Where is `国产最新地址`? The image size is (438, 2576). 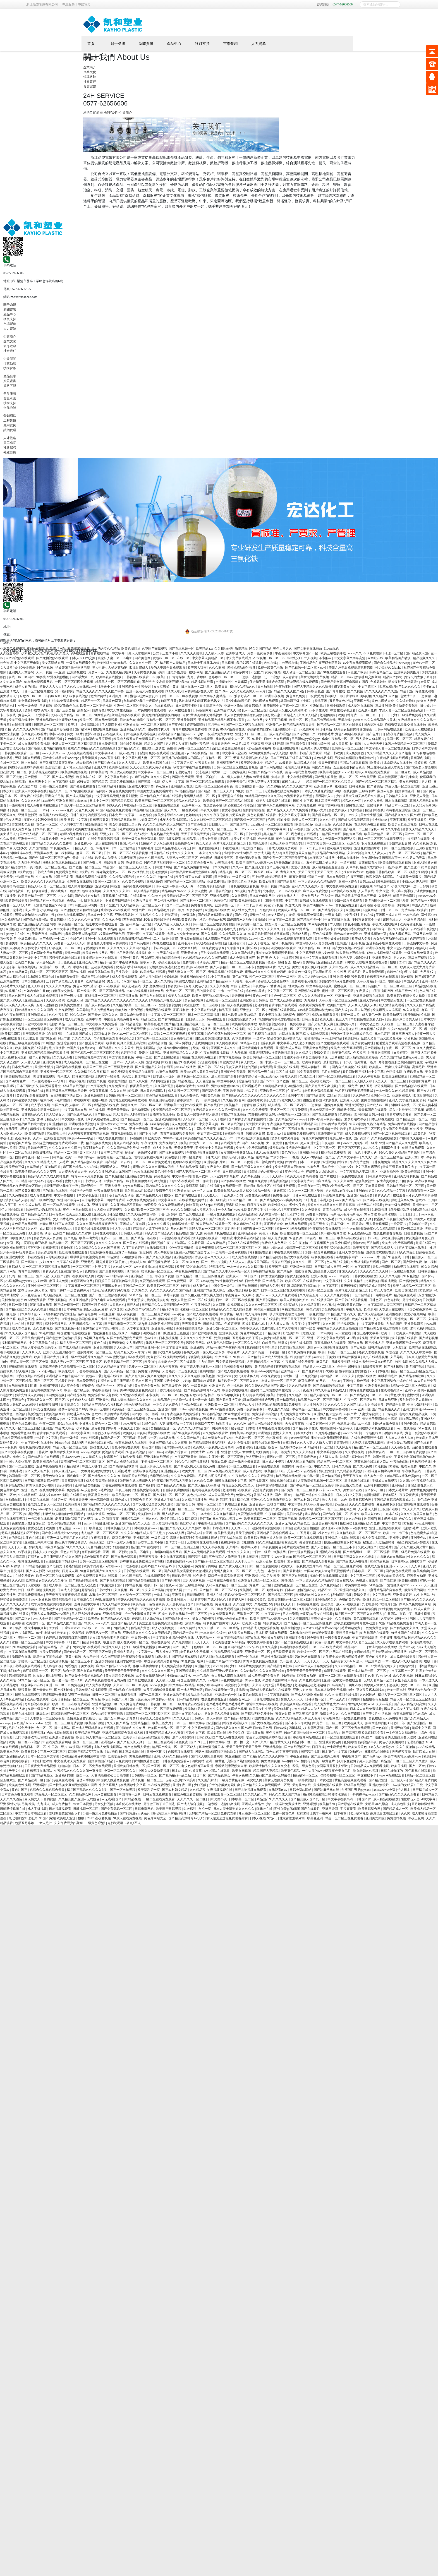
国产最新地址 is located at coordinates (374, 1048).